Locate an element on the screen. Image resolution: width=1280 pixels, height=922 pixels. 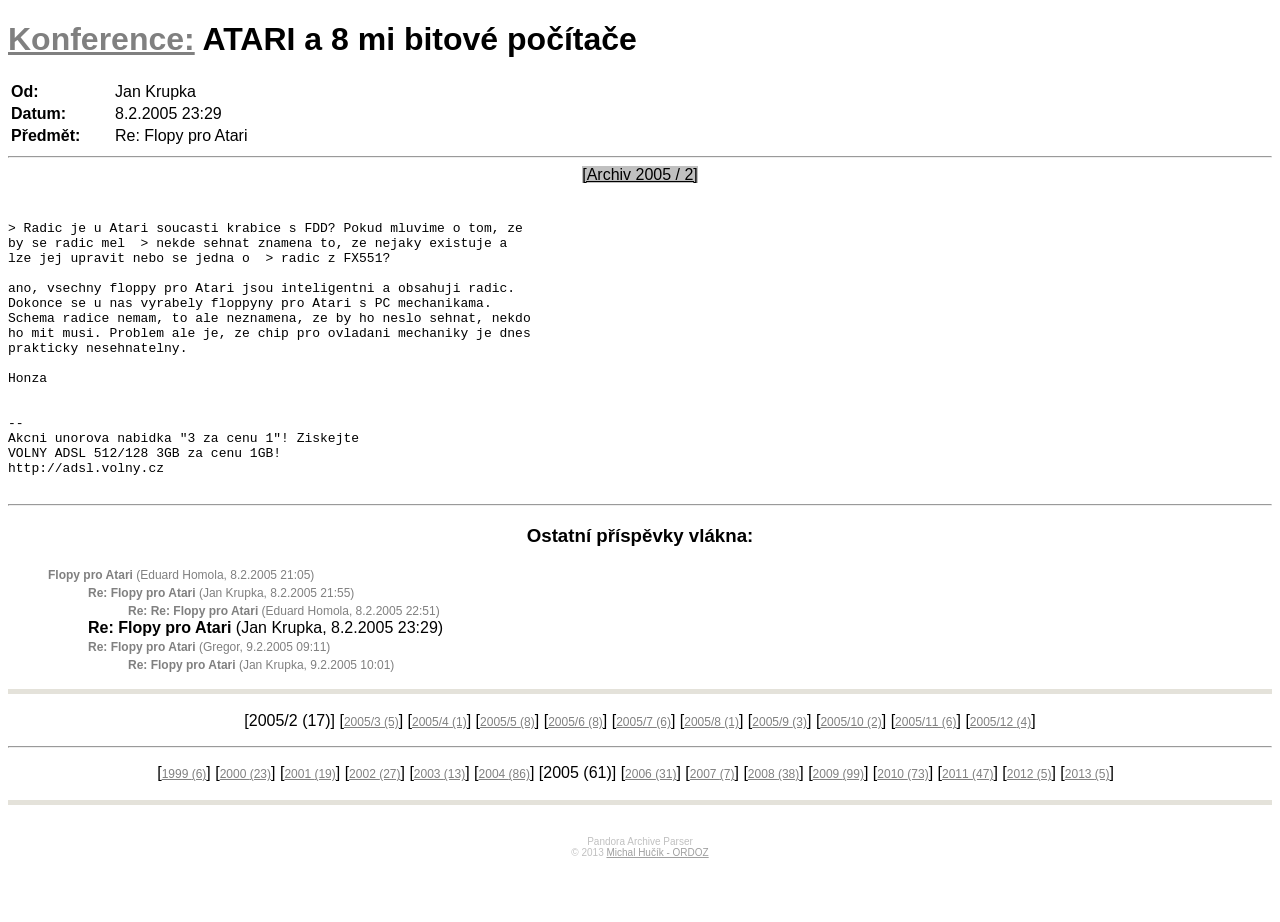
2007 is located at coordinates (712, 828).